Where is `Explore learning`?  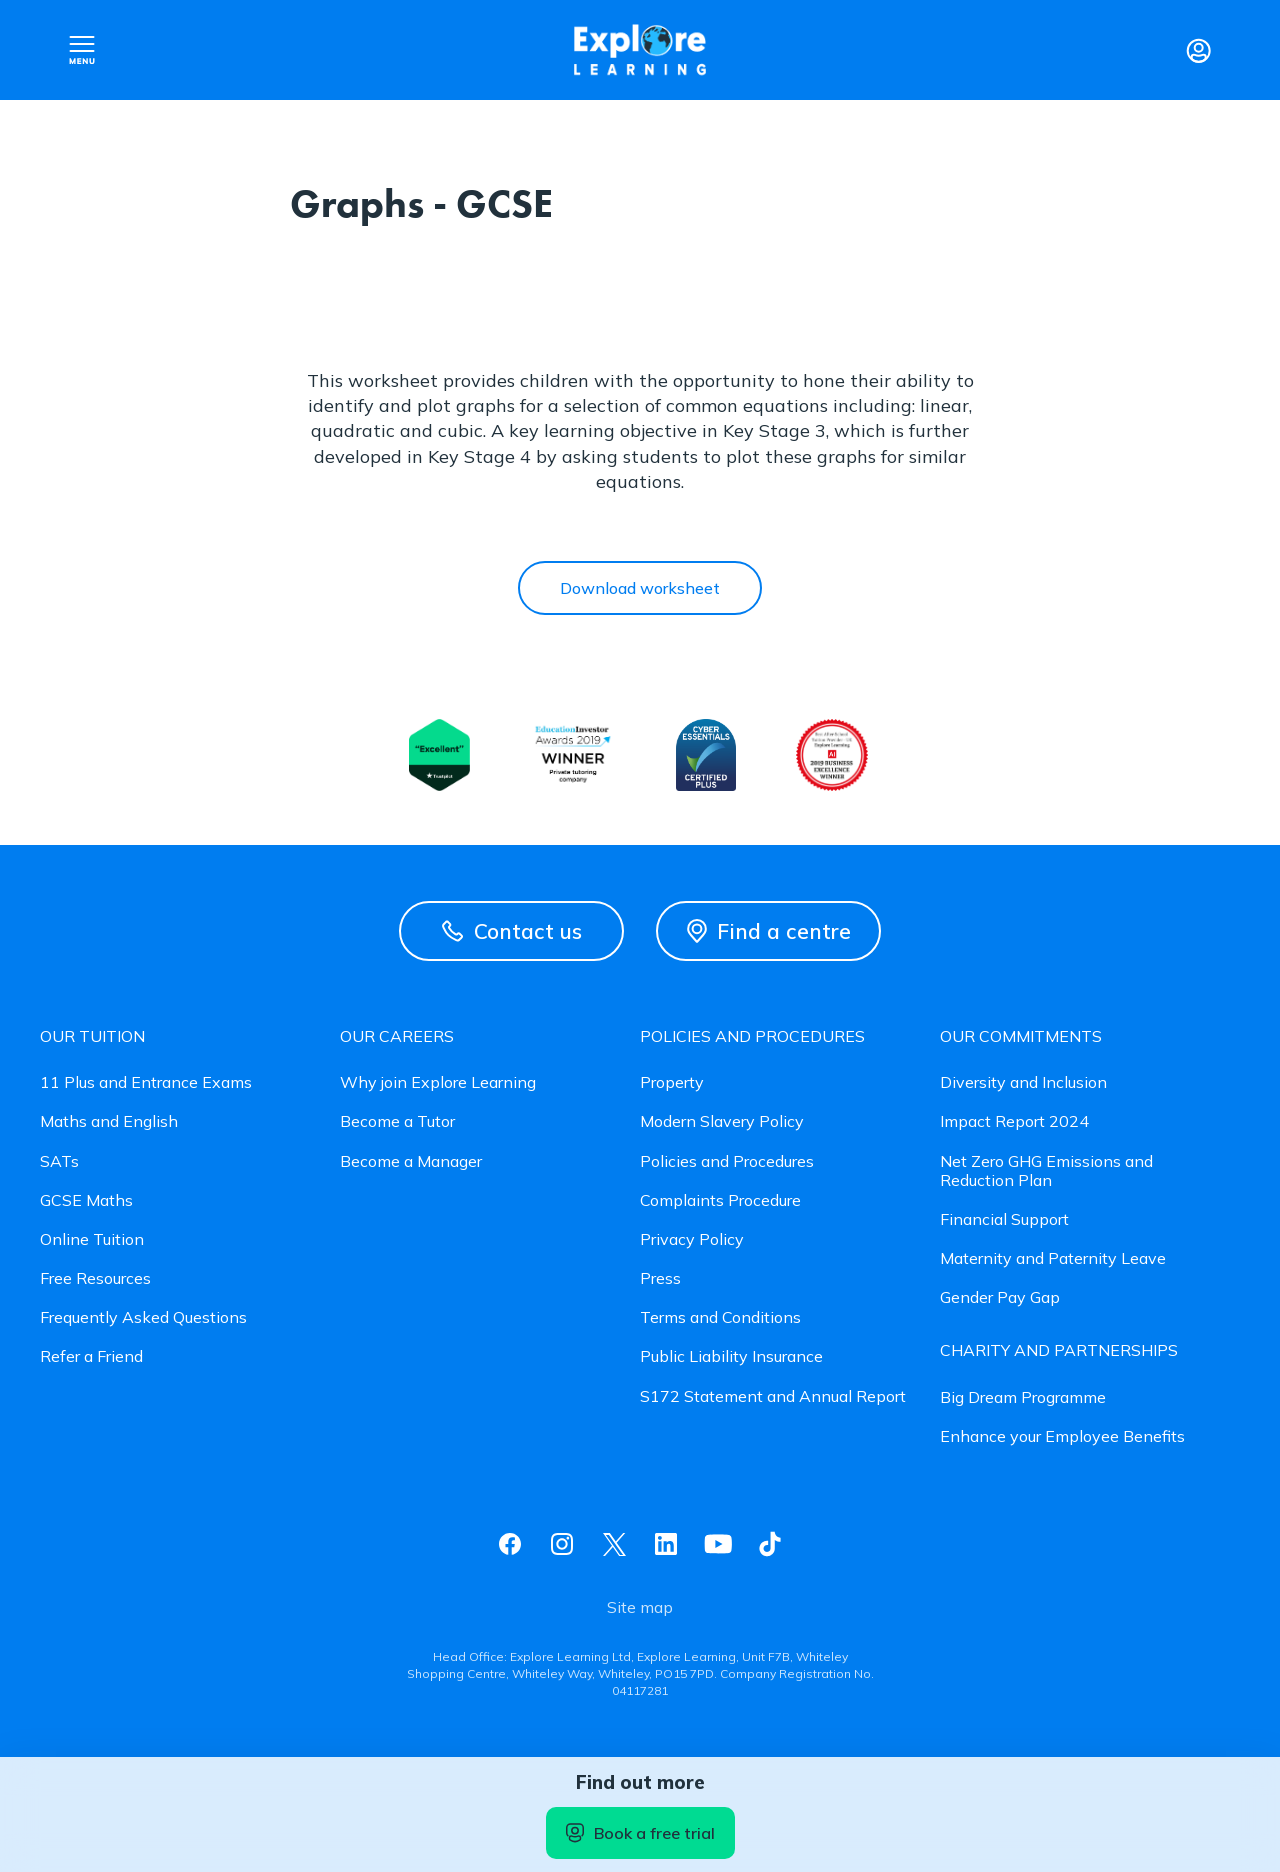 Explore learning is located at coordinates (640, 50).